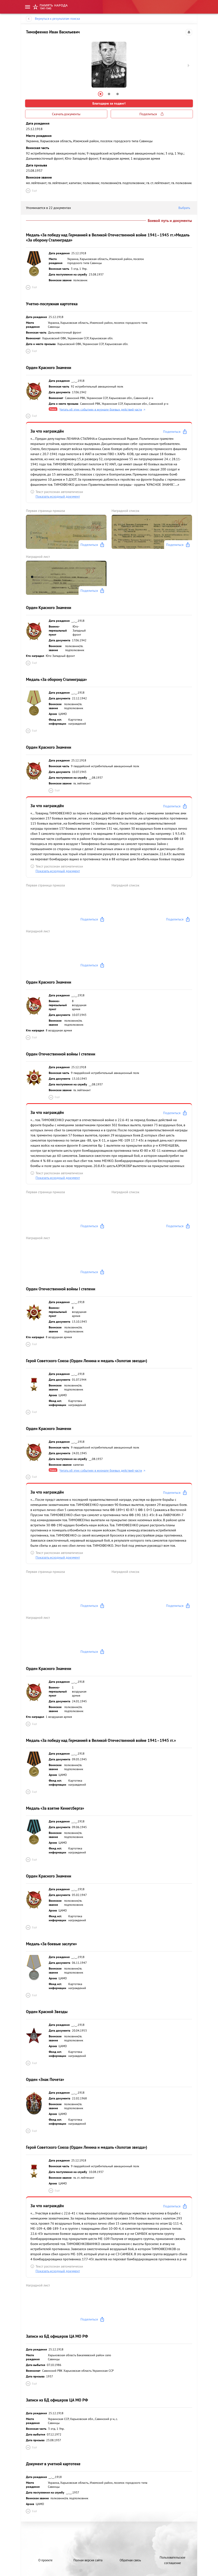 The image size is (218, 2576). Describe the element at coordinates (66, 114) in the screenshot. I see `Скачать документы` at that location.